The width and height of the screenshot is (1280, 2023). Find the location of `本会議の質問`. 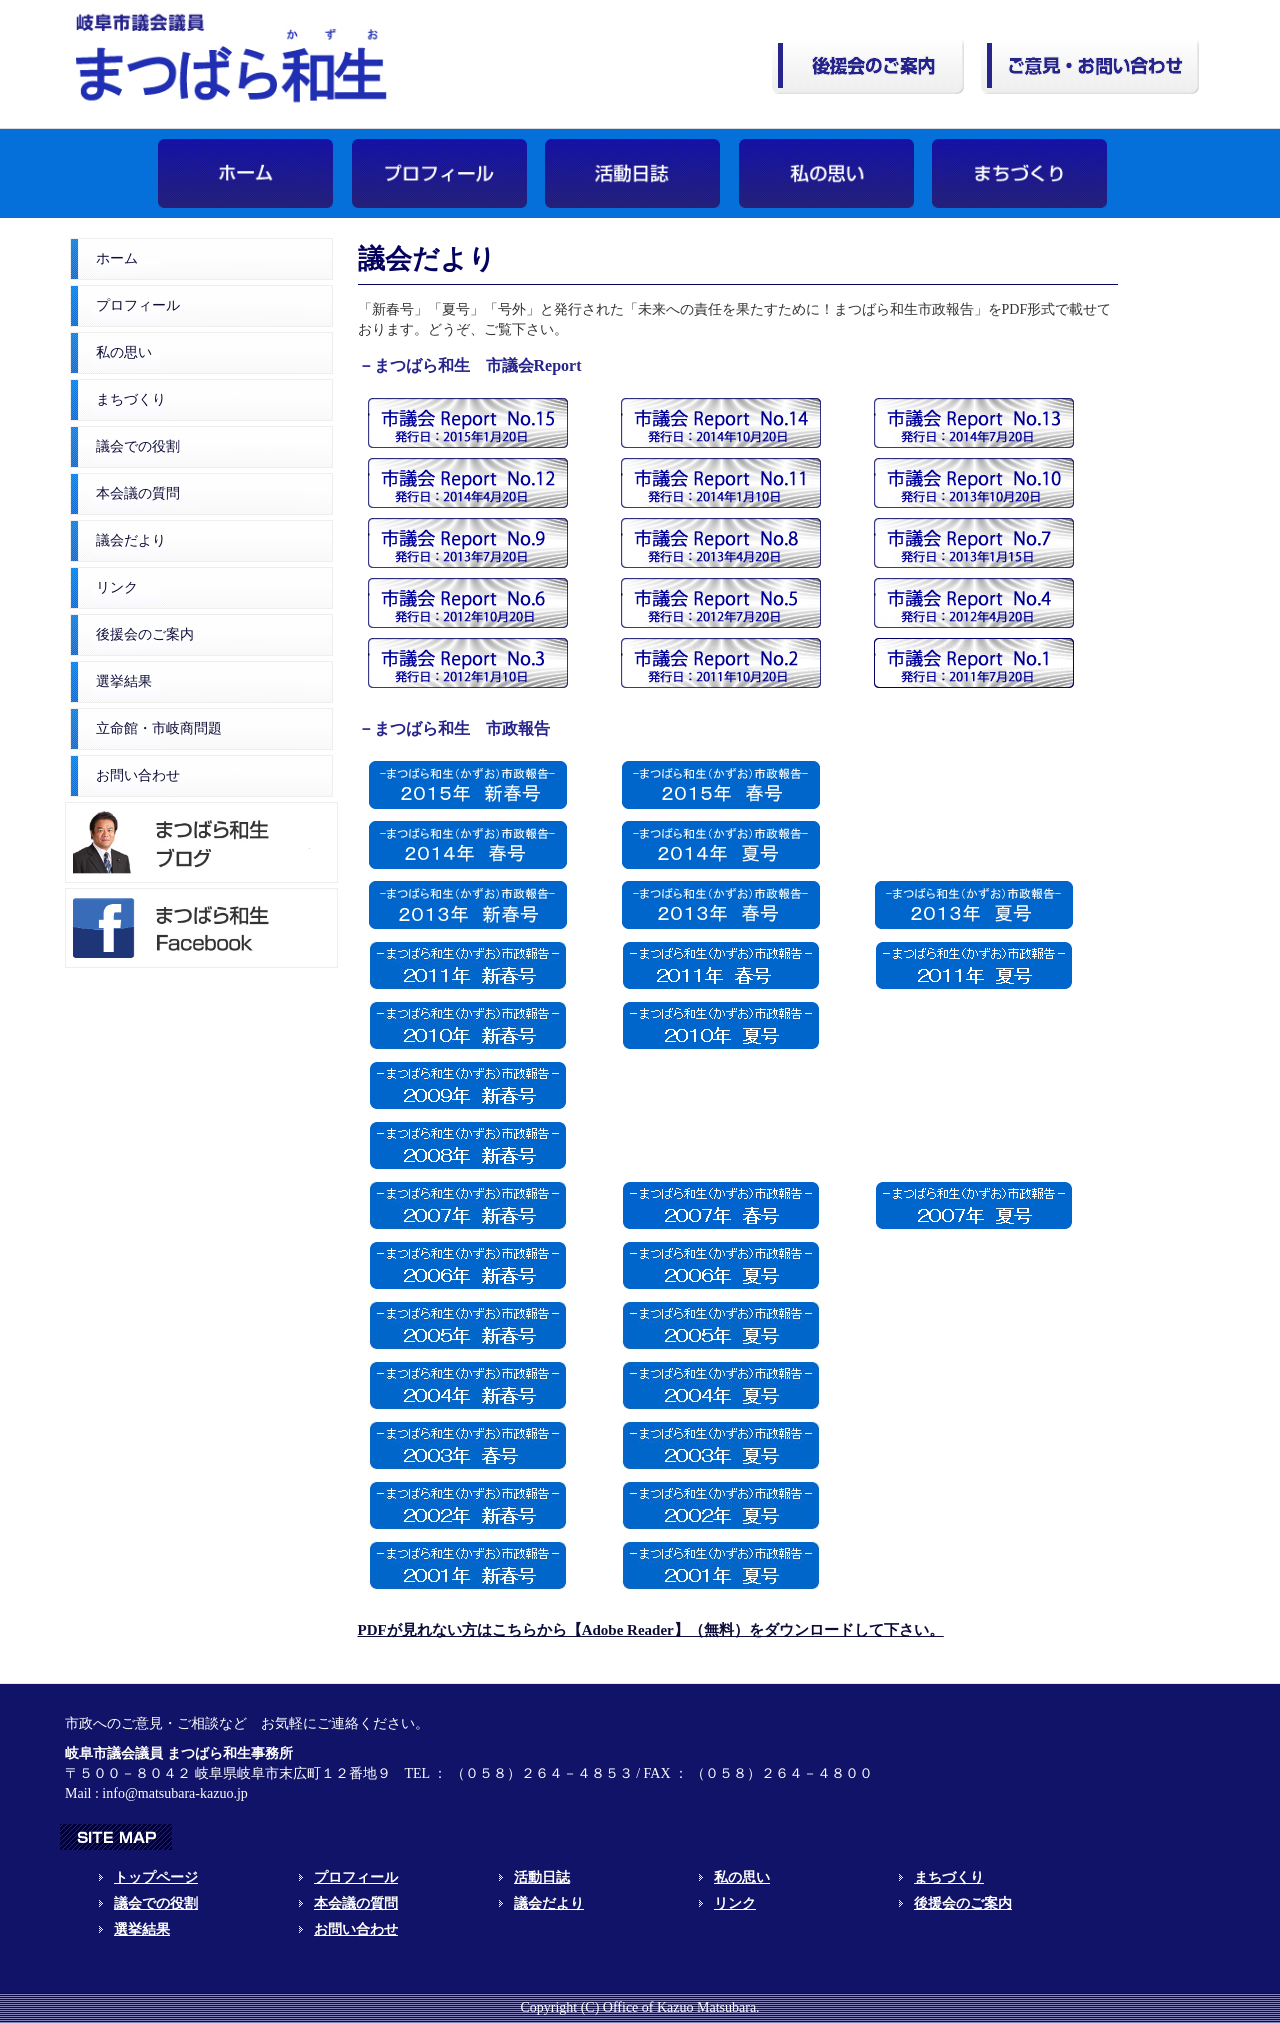

本会議の質問 is located at coordinates (138, 493).